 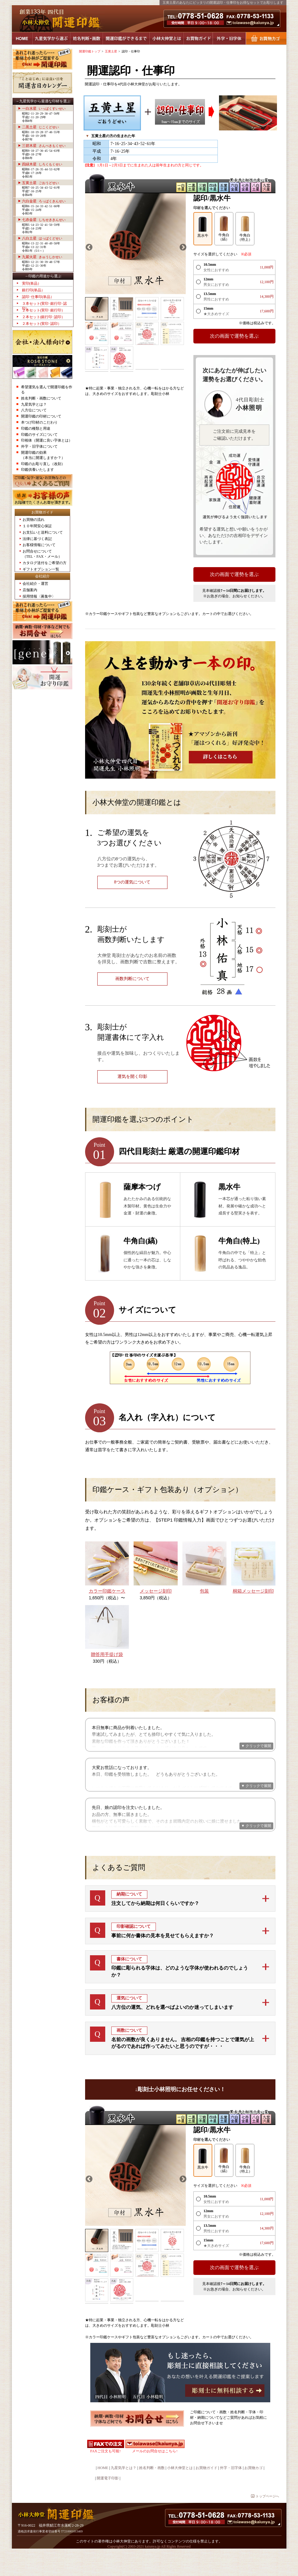 I want to click on 印鑑のサイズについて, so click(x=39, y=434).